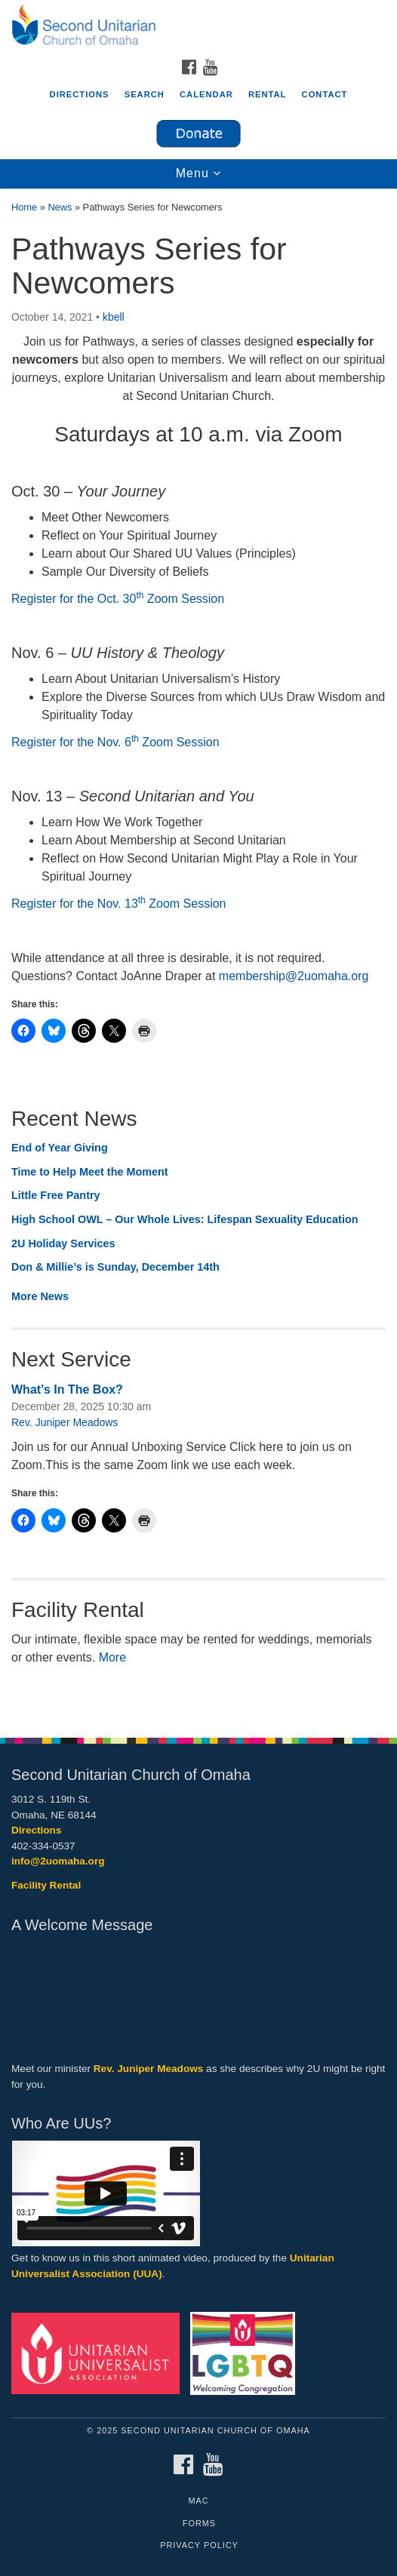 The image size is (397, 2576). Describe the element at coordinates (59, 1148) in the screenshot. I see `End of Year Giving` at that location.